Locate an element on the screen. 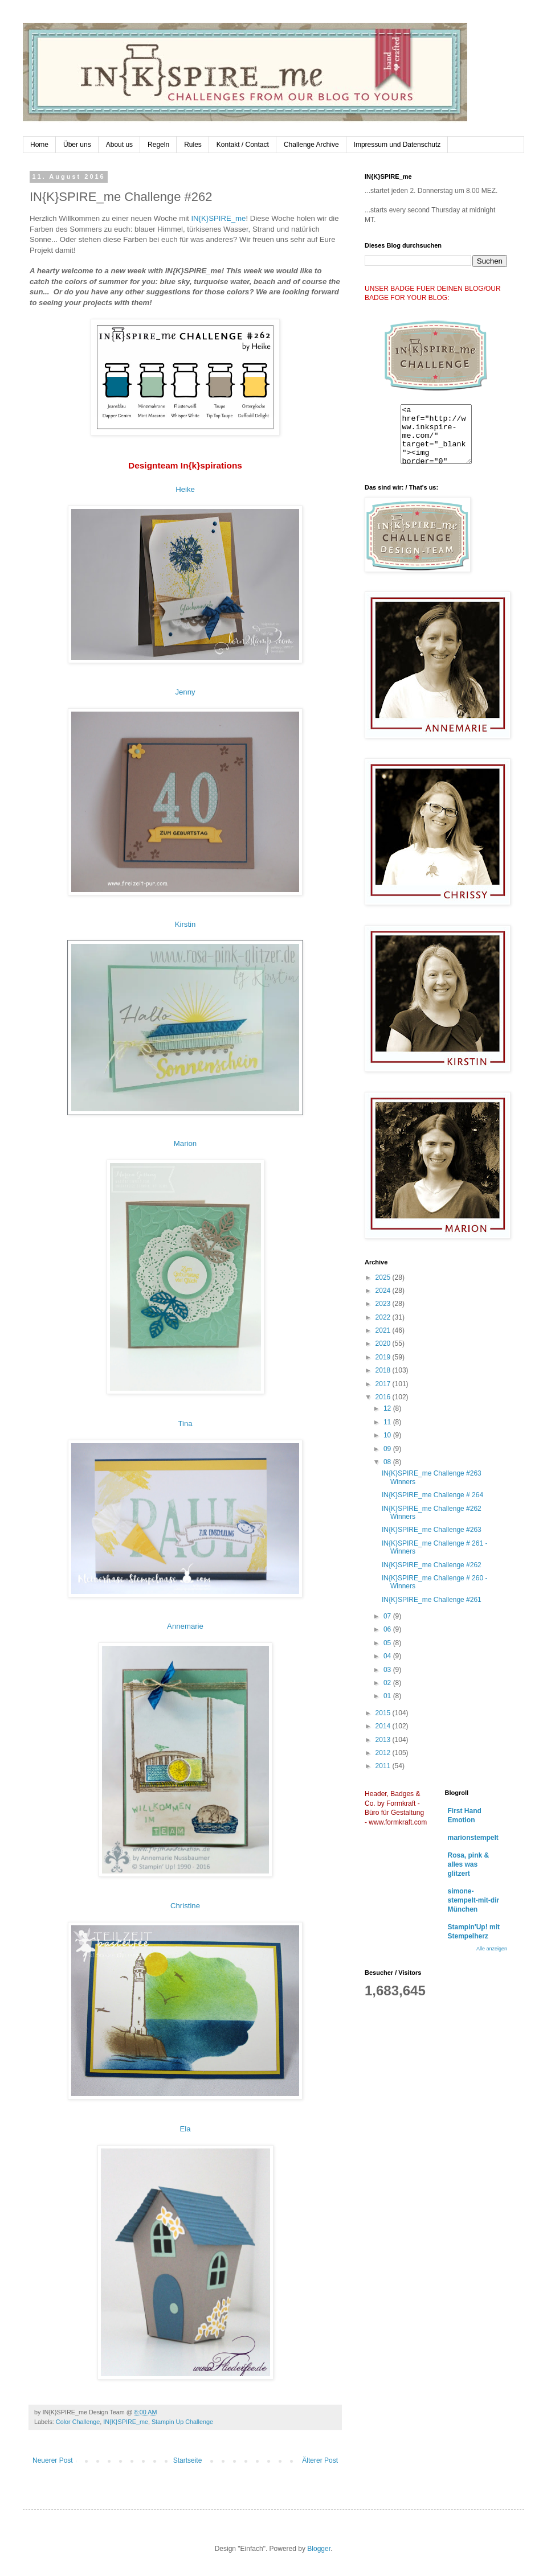 The image size is (547, 2576). Neuerer Post is located at coordinates (52, 2460).